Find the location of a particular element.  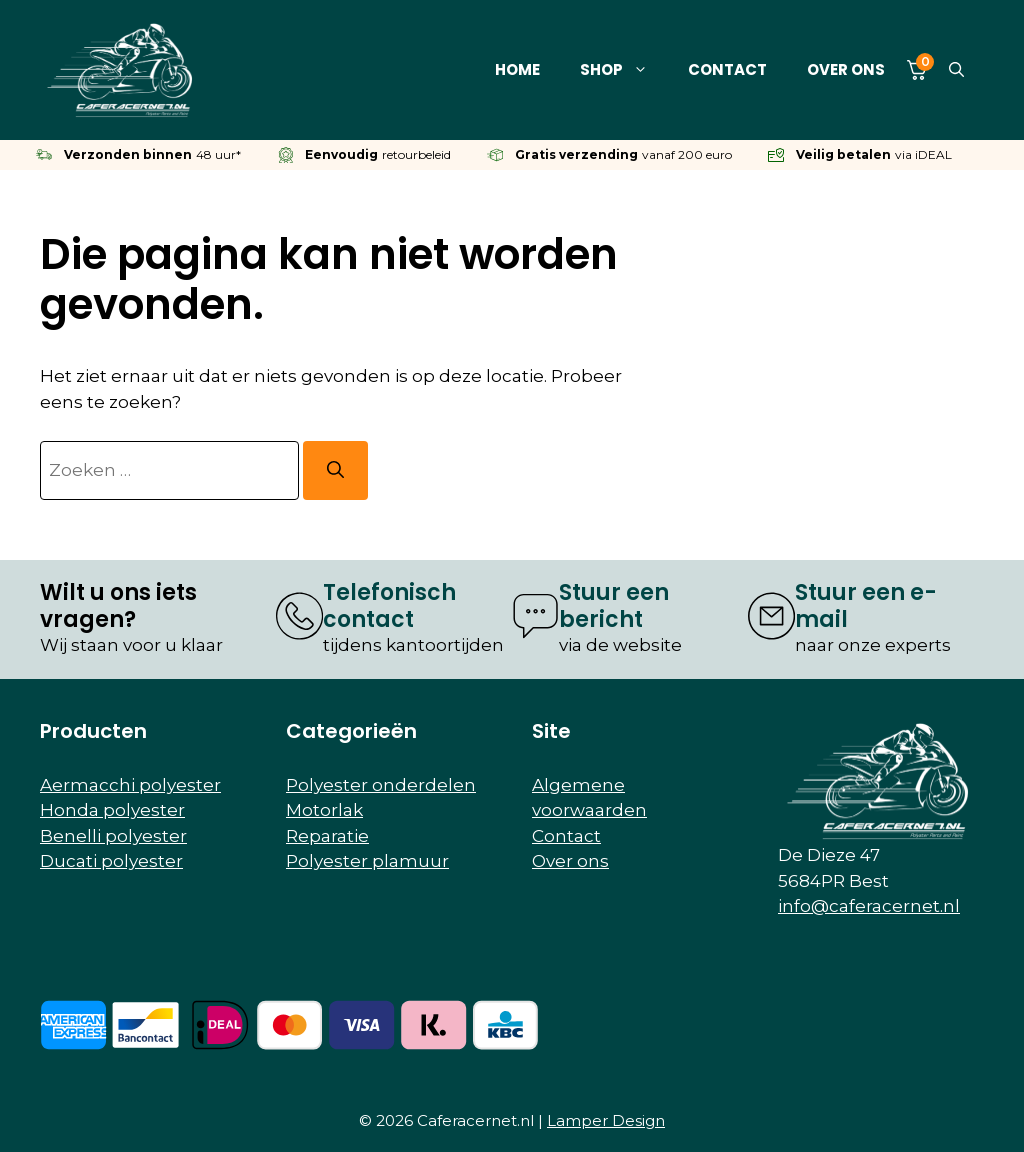

[Zoeken] is located at coordinates (335, 471).